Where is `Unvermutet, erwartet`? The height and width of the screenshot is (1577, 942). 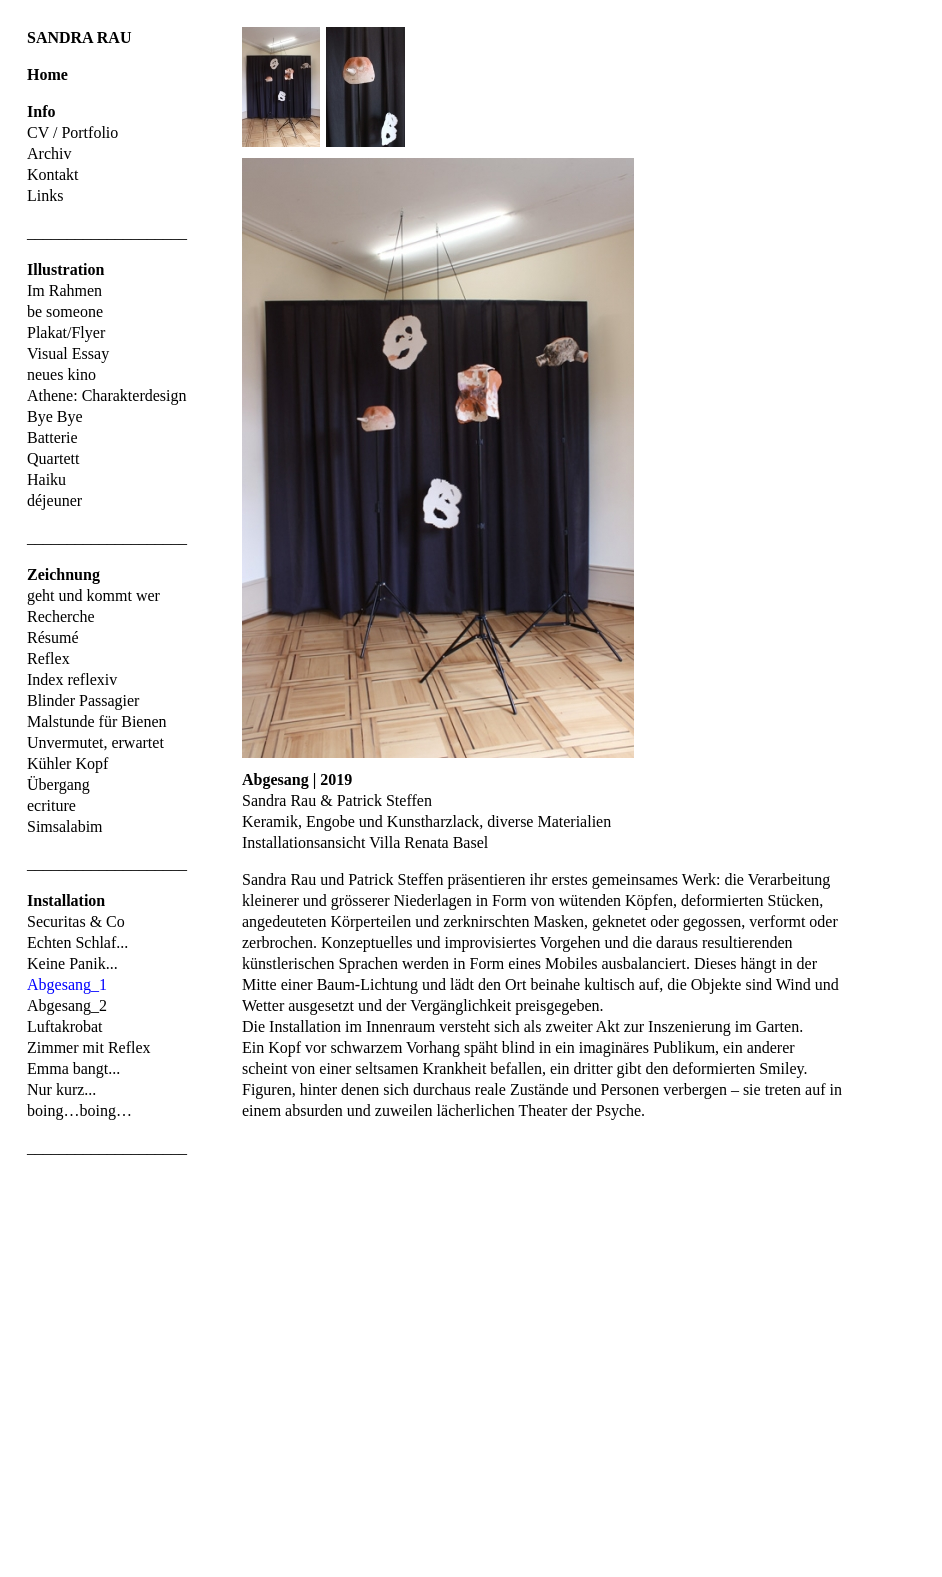
Unvermutet, erwartet is located at coordinates (95, 742).